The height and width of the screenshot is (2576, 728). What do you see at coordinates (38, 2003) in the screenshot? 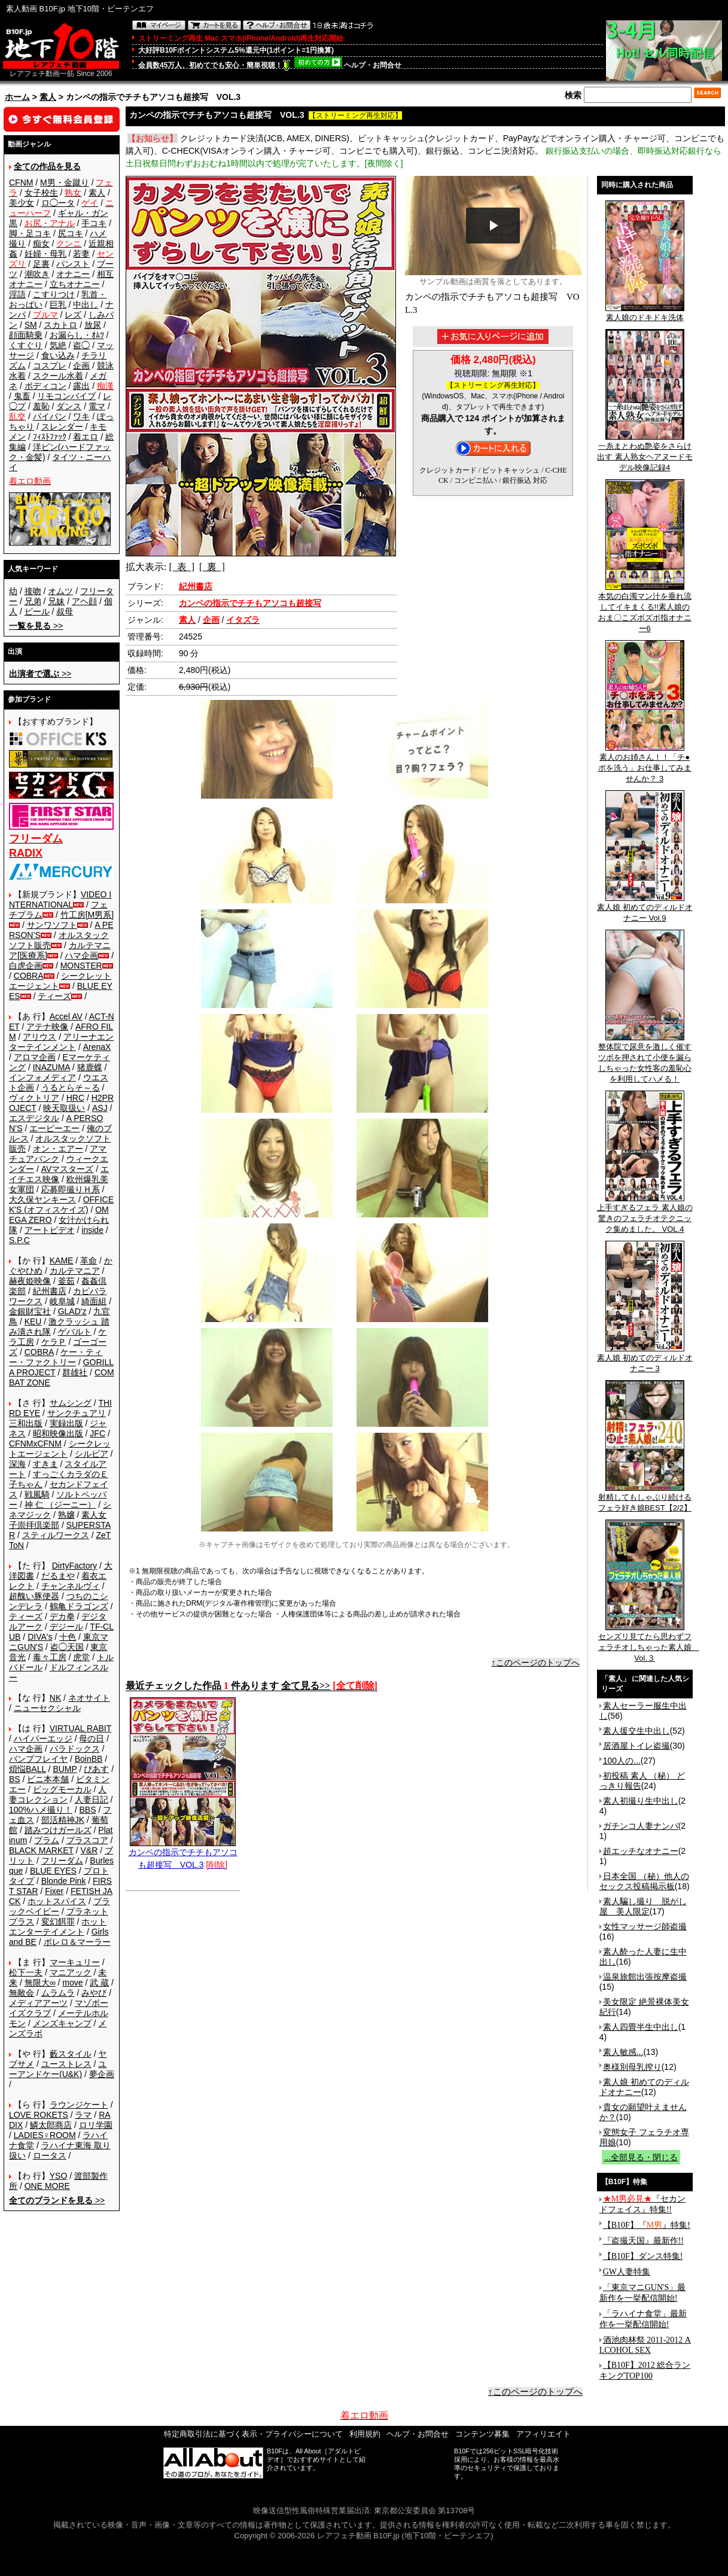
I see `メディアアーツ` at bounding box center [38, 2003].